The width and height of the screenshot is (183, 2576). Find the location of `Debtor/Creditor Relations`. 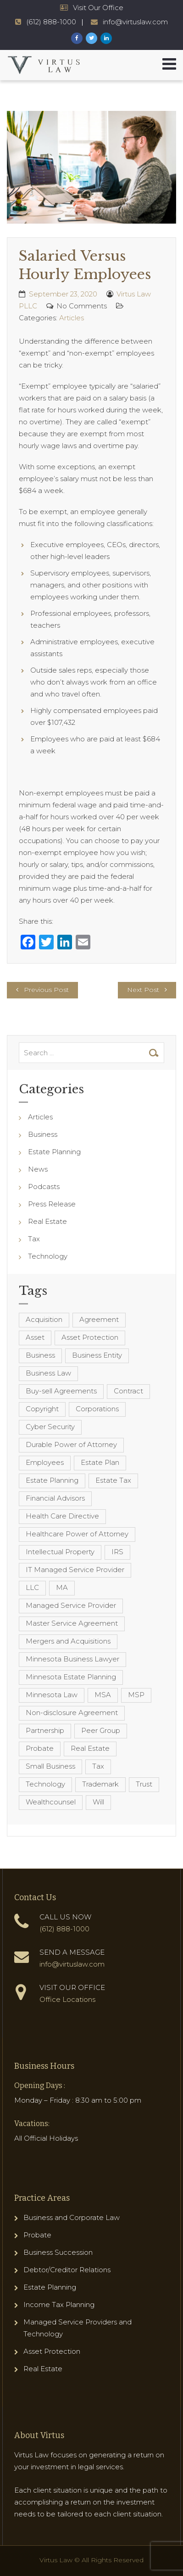

Debtor/Creditor Relations is located at coordinates (67, 2269).